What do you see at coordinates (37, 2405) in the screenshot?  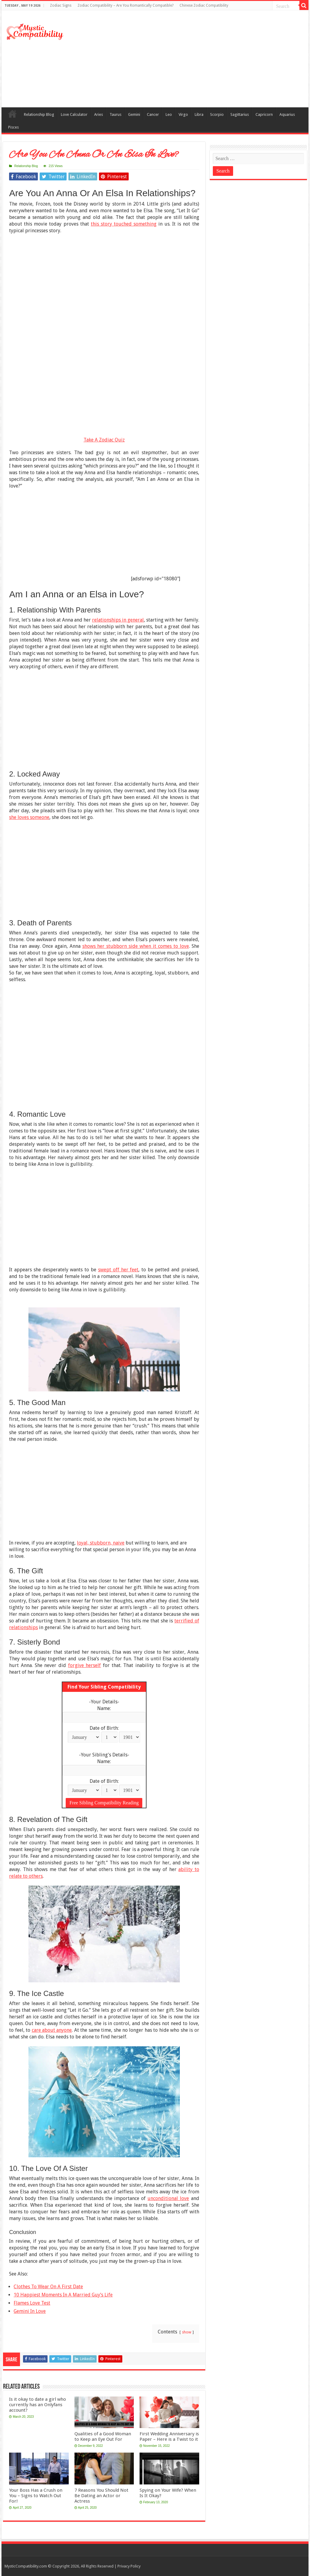 I see `Is it okay to date a girl who currently has an Onlyfans account?` at bounding box center [37, 2405].